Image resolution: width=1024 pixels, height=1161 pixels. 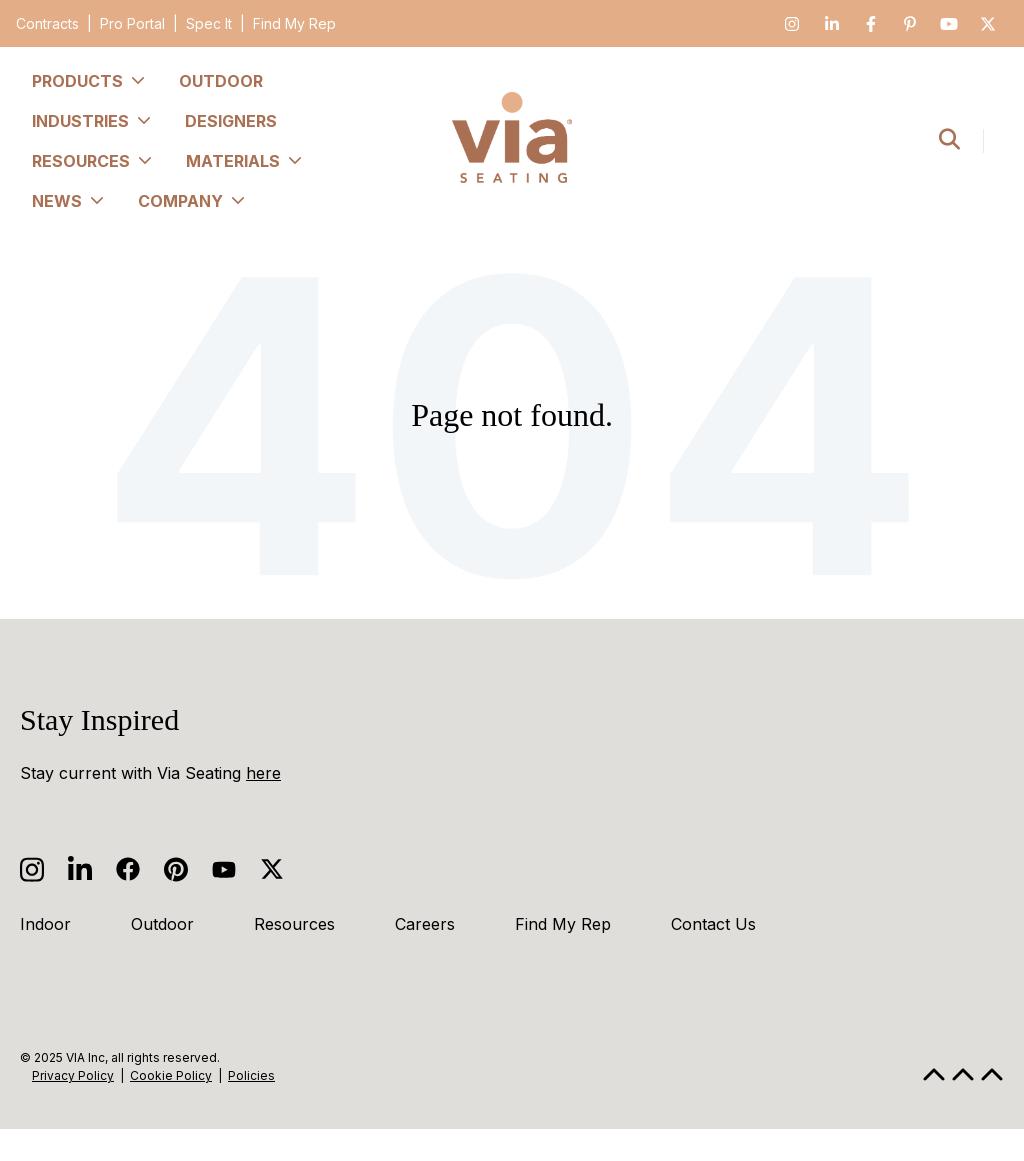 I want to click on Outdoor [menuitem], so click(x=221, y=81).